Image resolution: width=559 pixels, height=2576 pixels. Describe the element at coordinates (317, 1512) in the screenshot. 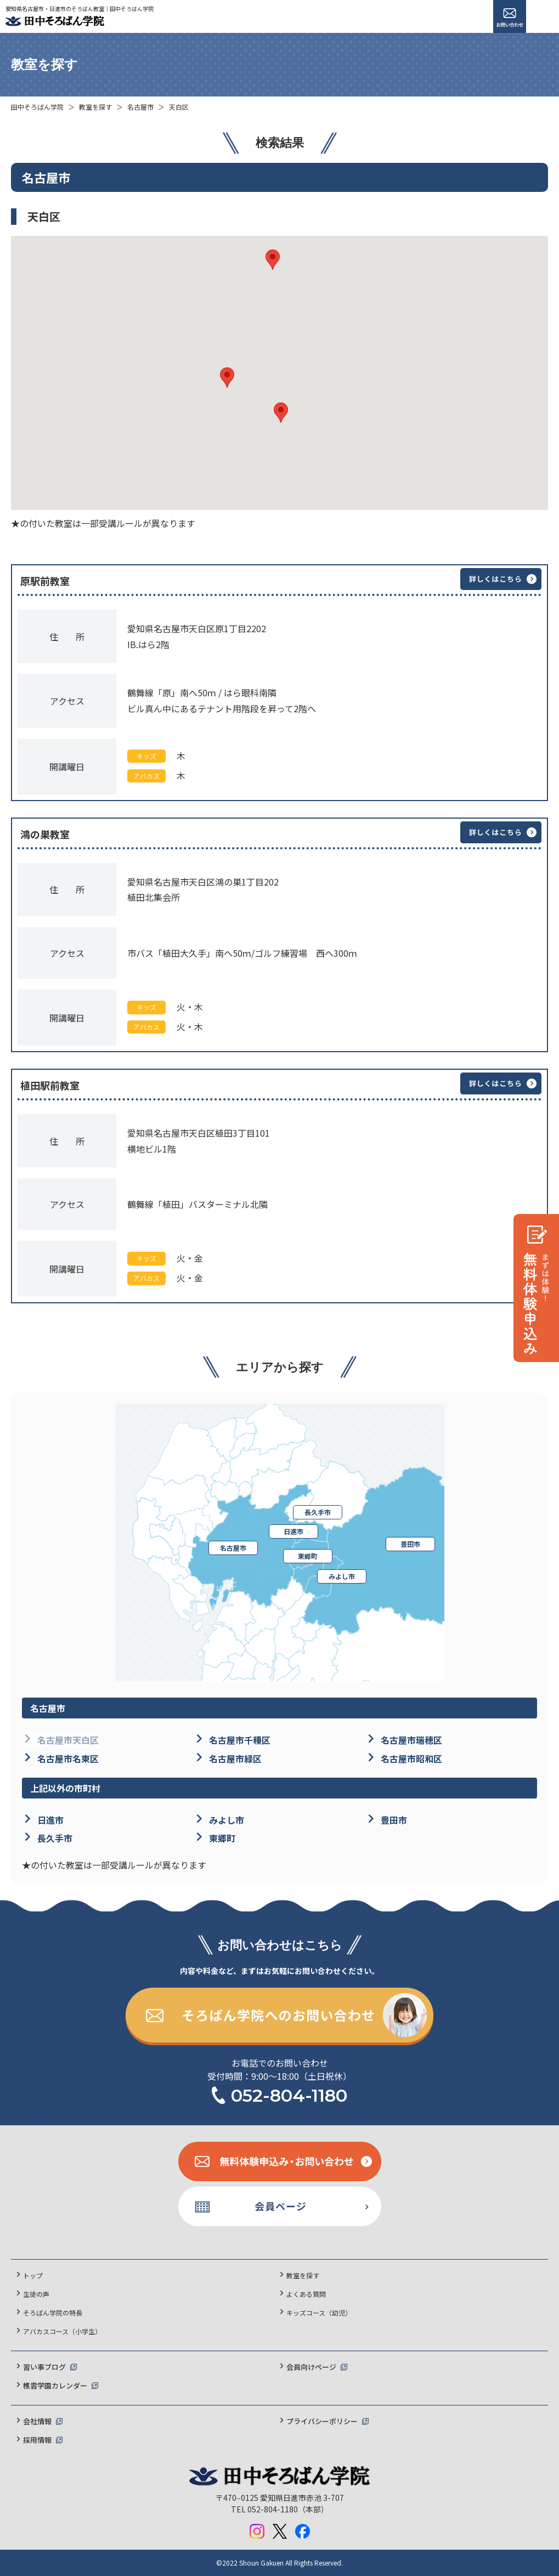

I see `長久手市` at that location.